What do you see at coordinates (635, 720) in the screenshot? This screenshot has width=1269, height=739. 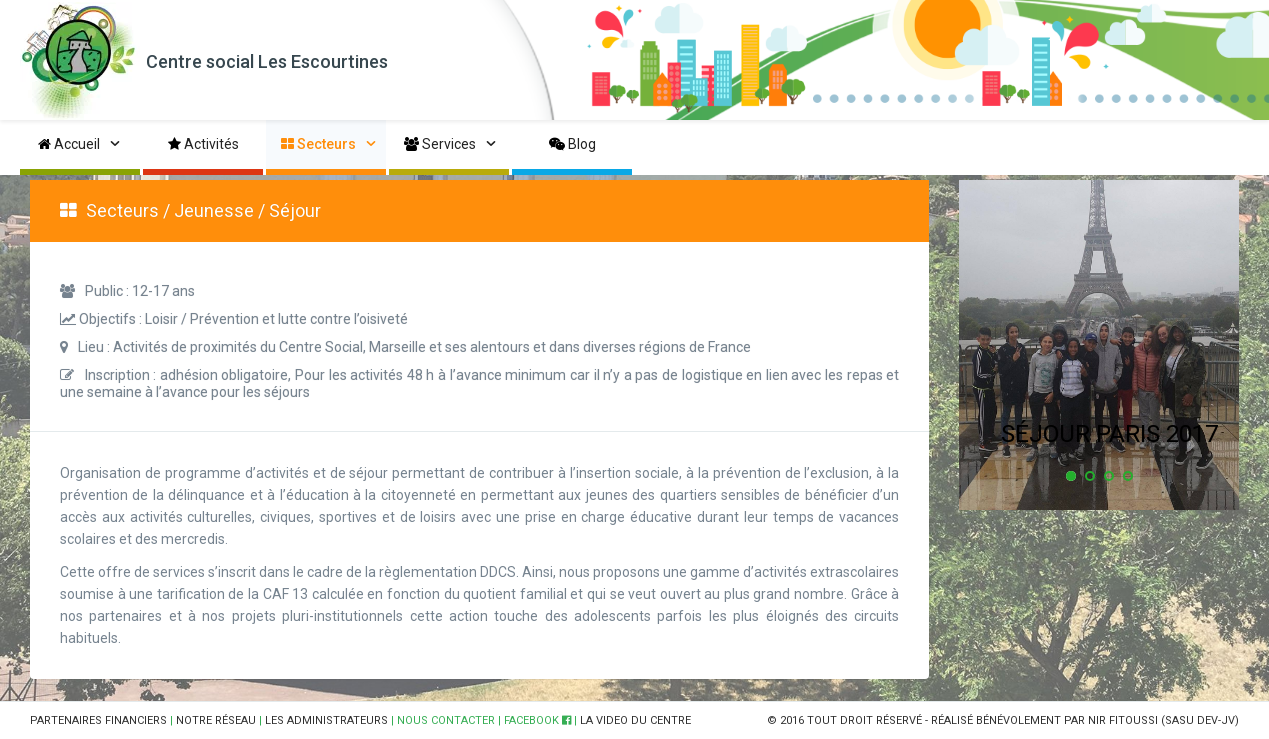 I see `LA VIDEO DU CENTRE` at bounding box center [635, 720].